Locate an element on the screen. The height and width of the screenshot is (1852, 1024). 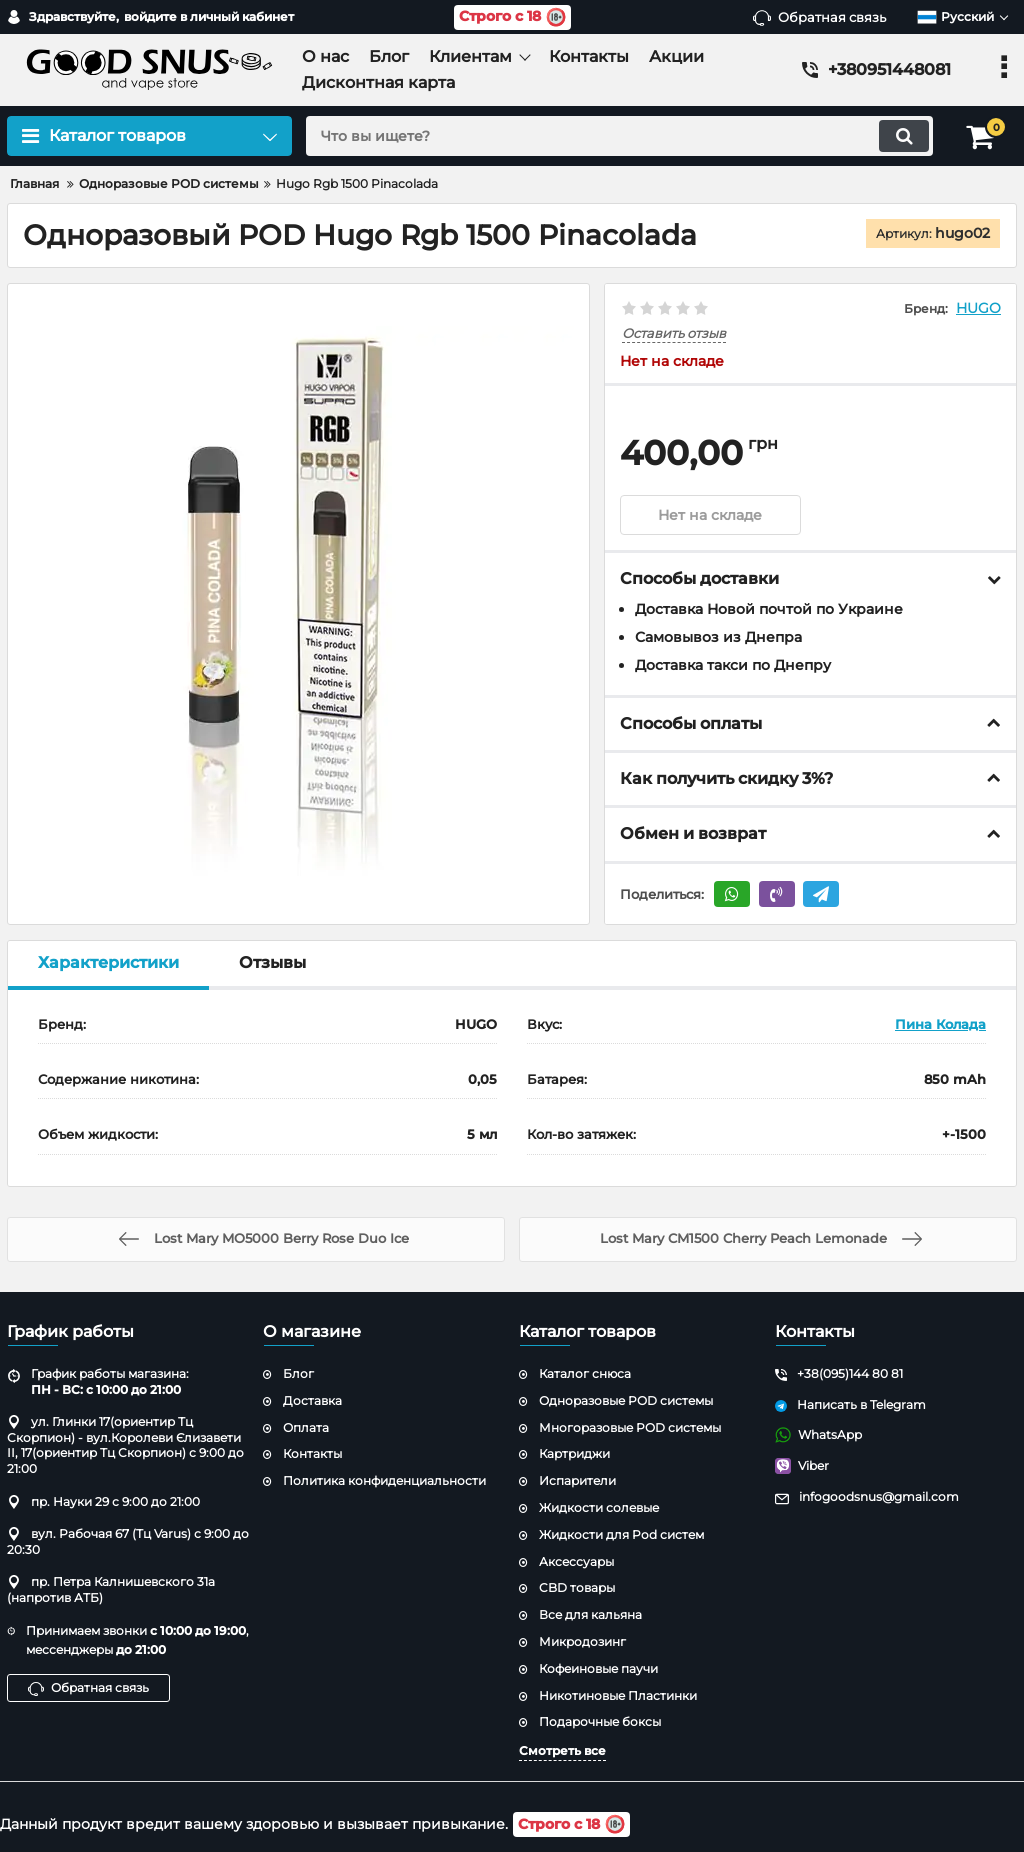
вул. Рабочая 67 (Тц Varus) с 9:00 до 20:30 is located at coordinates (128, 1541).